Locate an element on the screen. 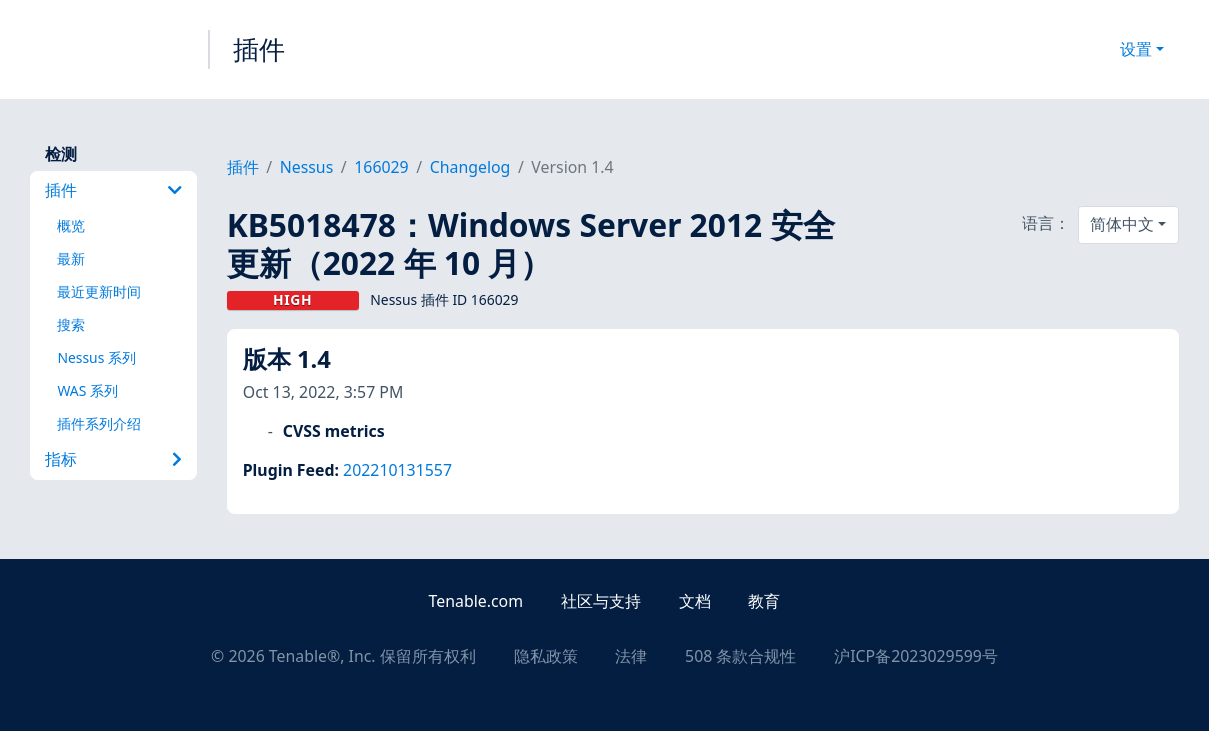  508 条款合规性 is located at coordinates (740, 656).